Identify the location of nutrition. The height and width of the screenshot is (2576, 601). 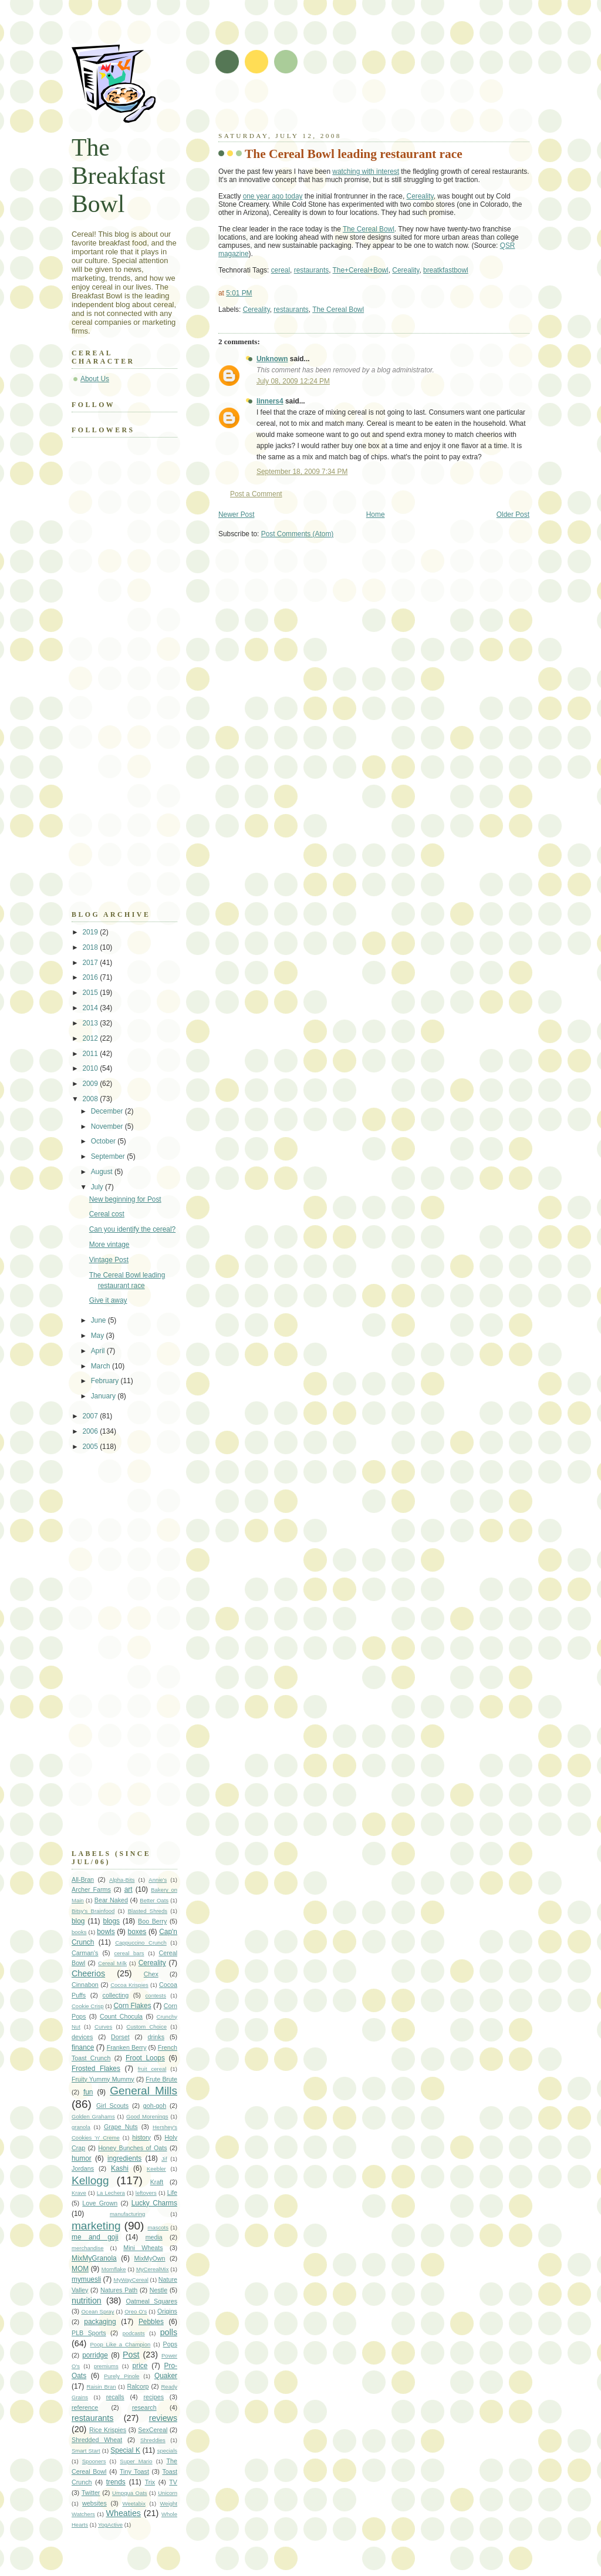
(87, 2300).